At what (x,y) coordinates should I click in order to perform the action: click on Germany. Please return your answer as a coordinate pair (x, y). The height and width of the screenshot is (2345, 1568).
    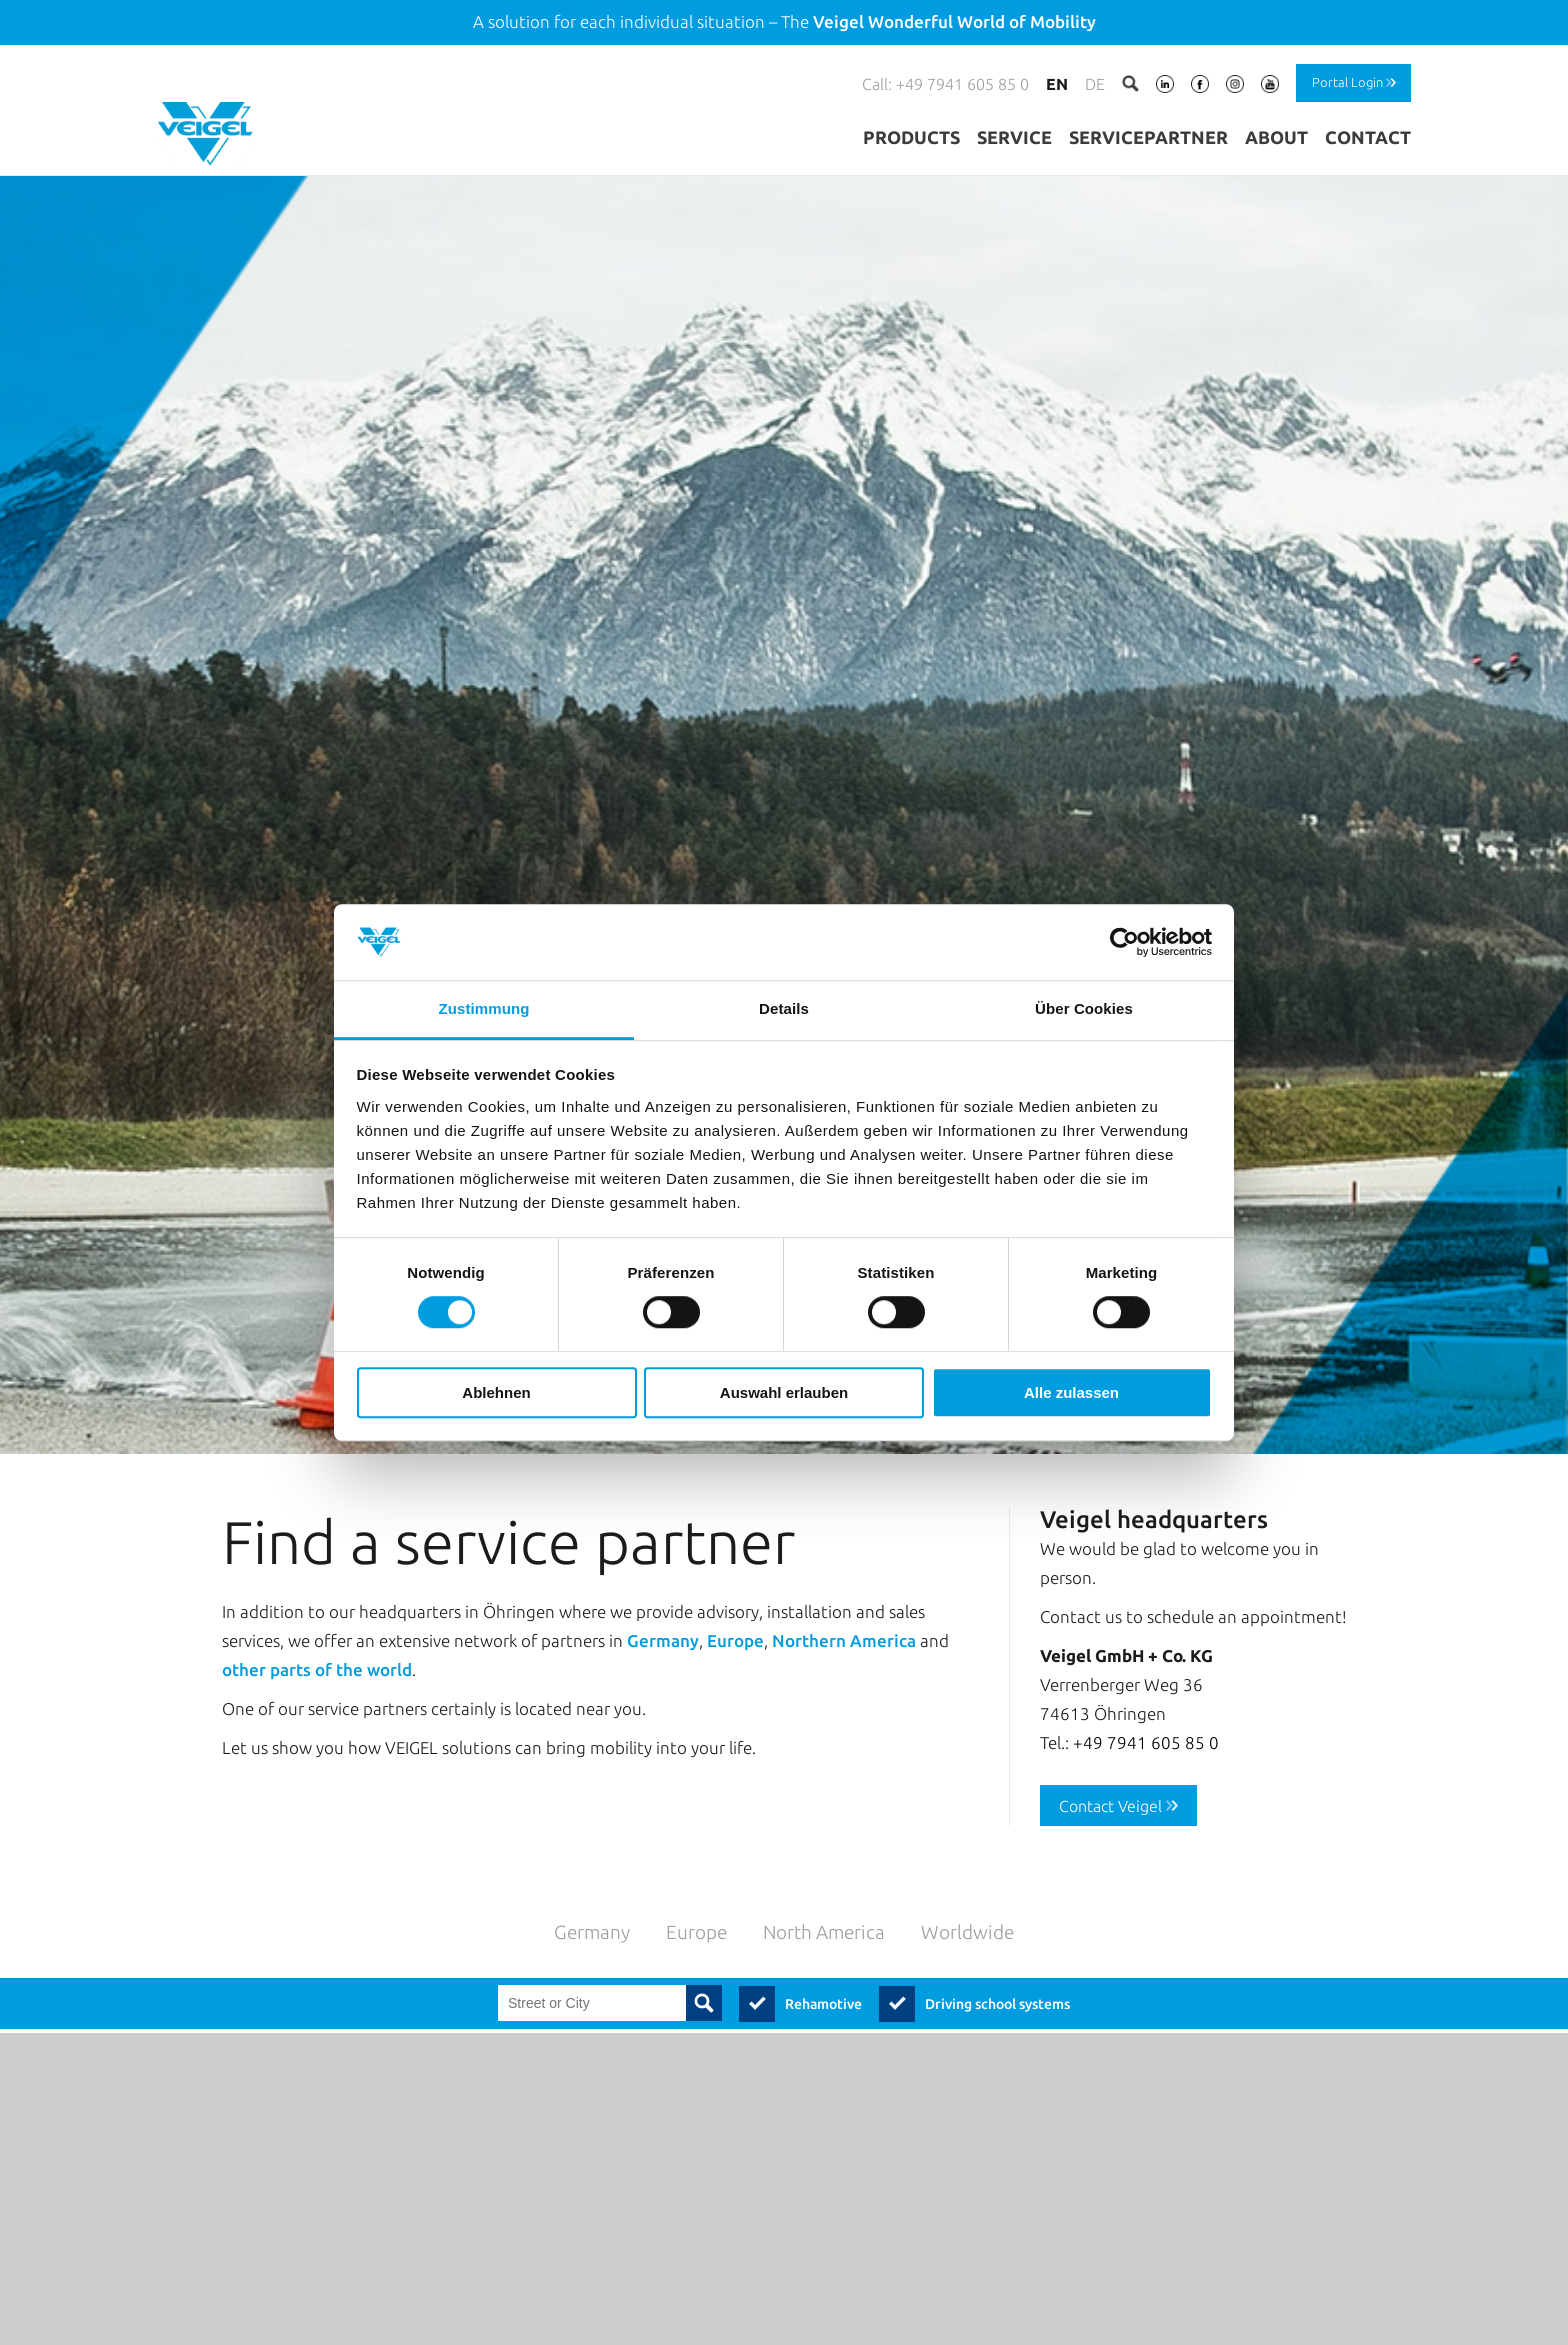
    Looking at the image, I should click on (663, 1602).